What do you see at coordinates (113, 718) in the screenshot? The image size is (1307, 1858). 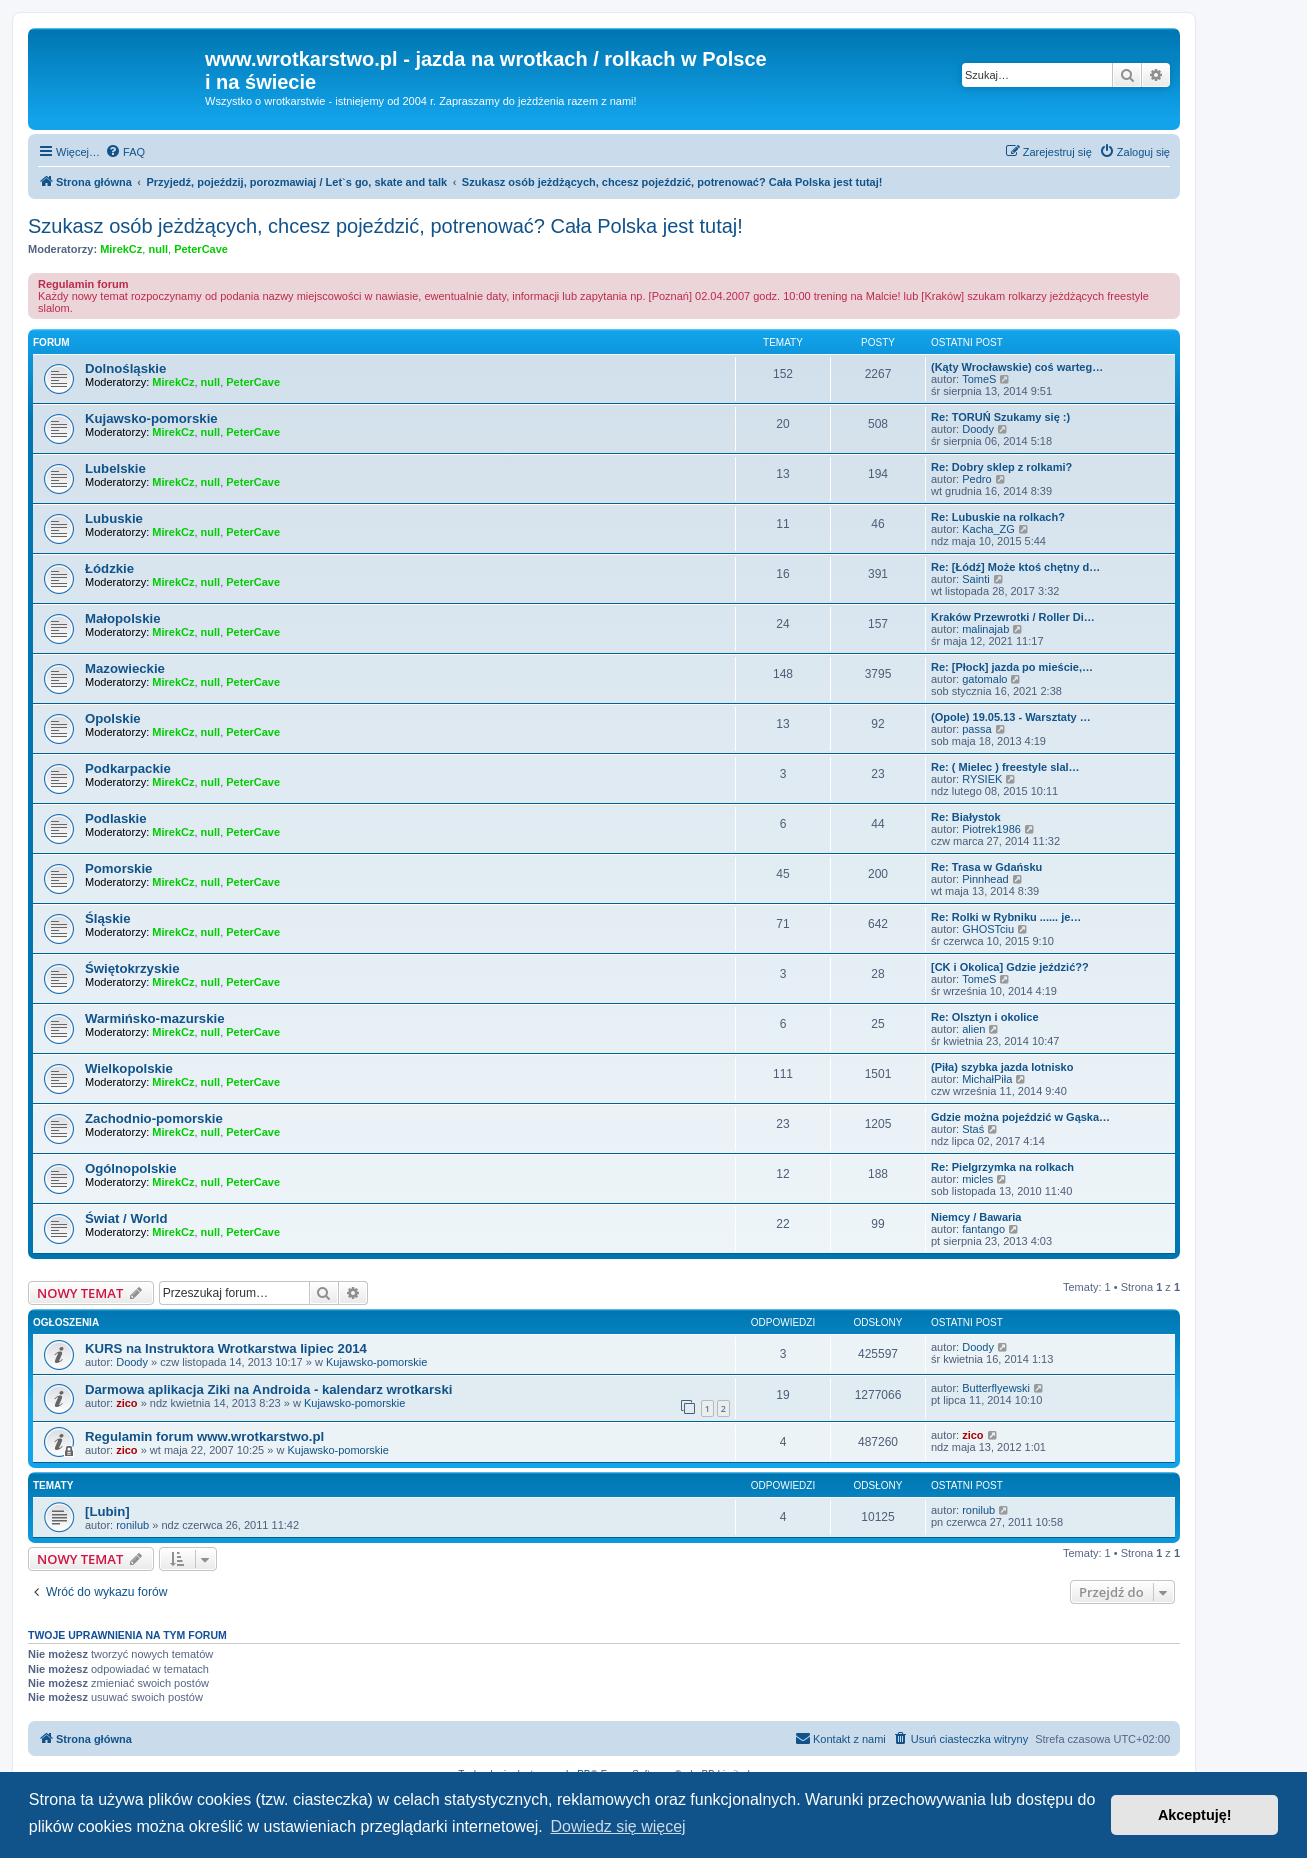 I see `Opolskie` at bounding box center [113, 718].